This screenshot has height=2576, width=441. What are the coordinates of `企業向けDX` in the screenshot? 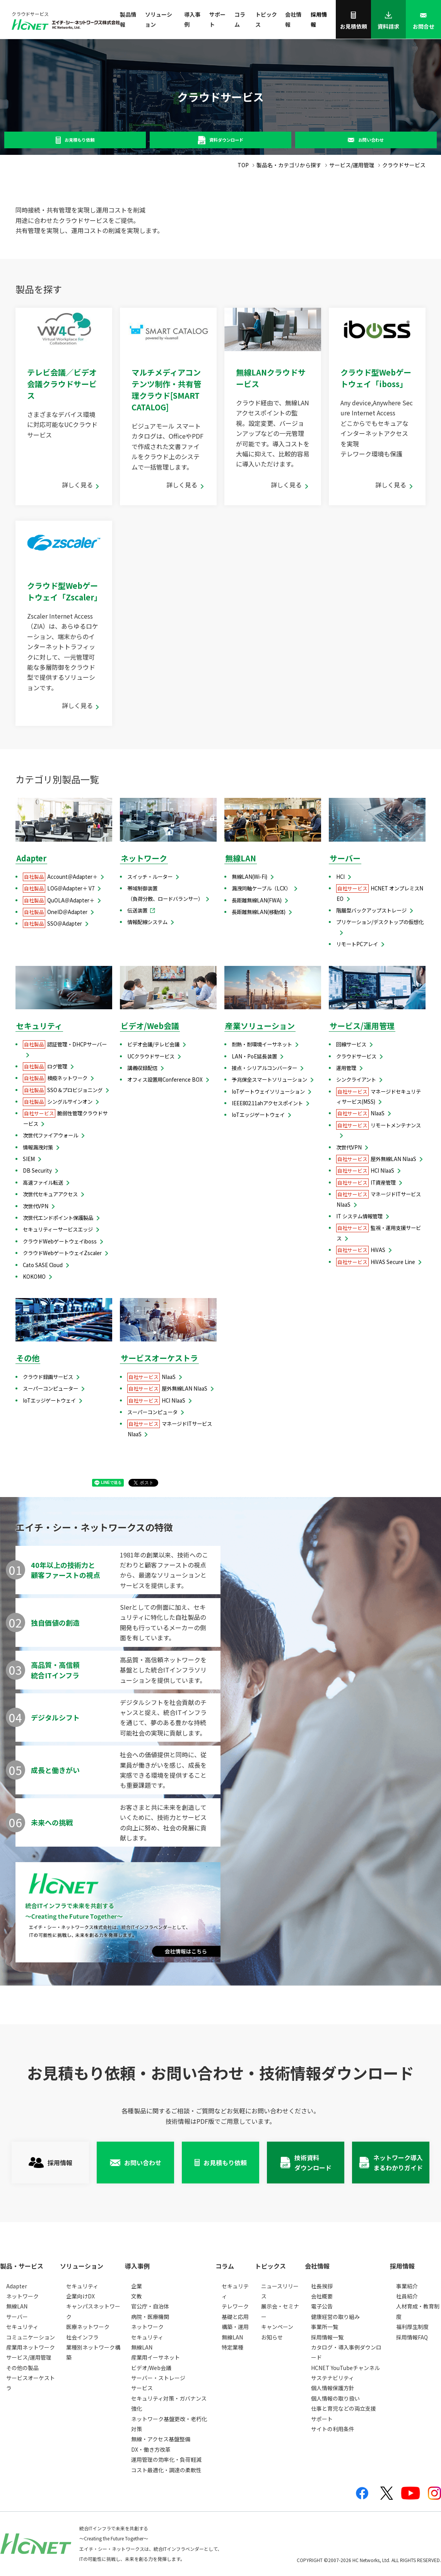 It's located at (80, 2296).